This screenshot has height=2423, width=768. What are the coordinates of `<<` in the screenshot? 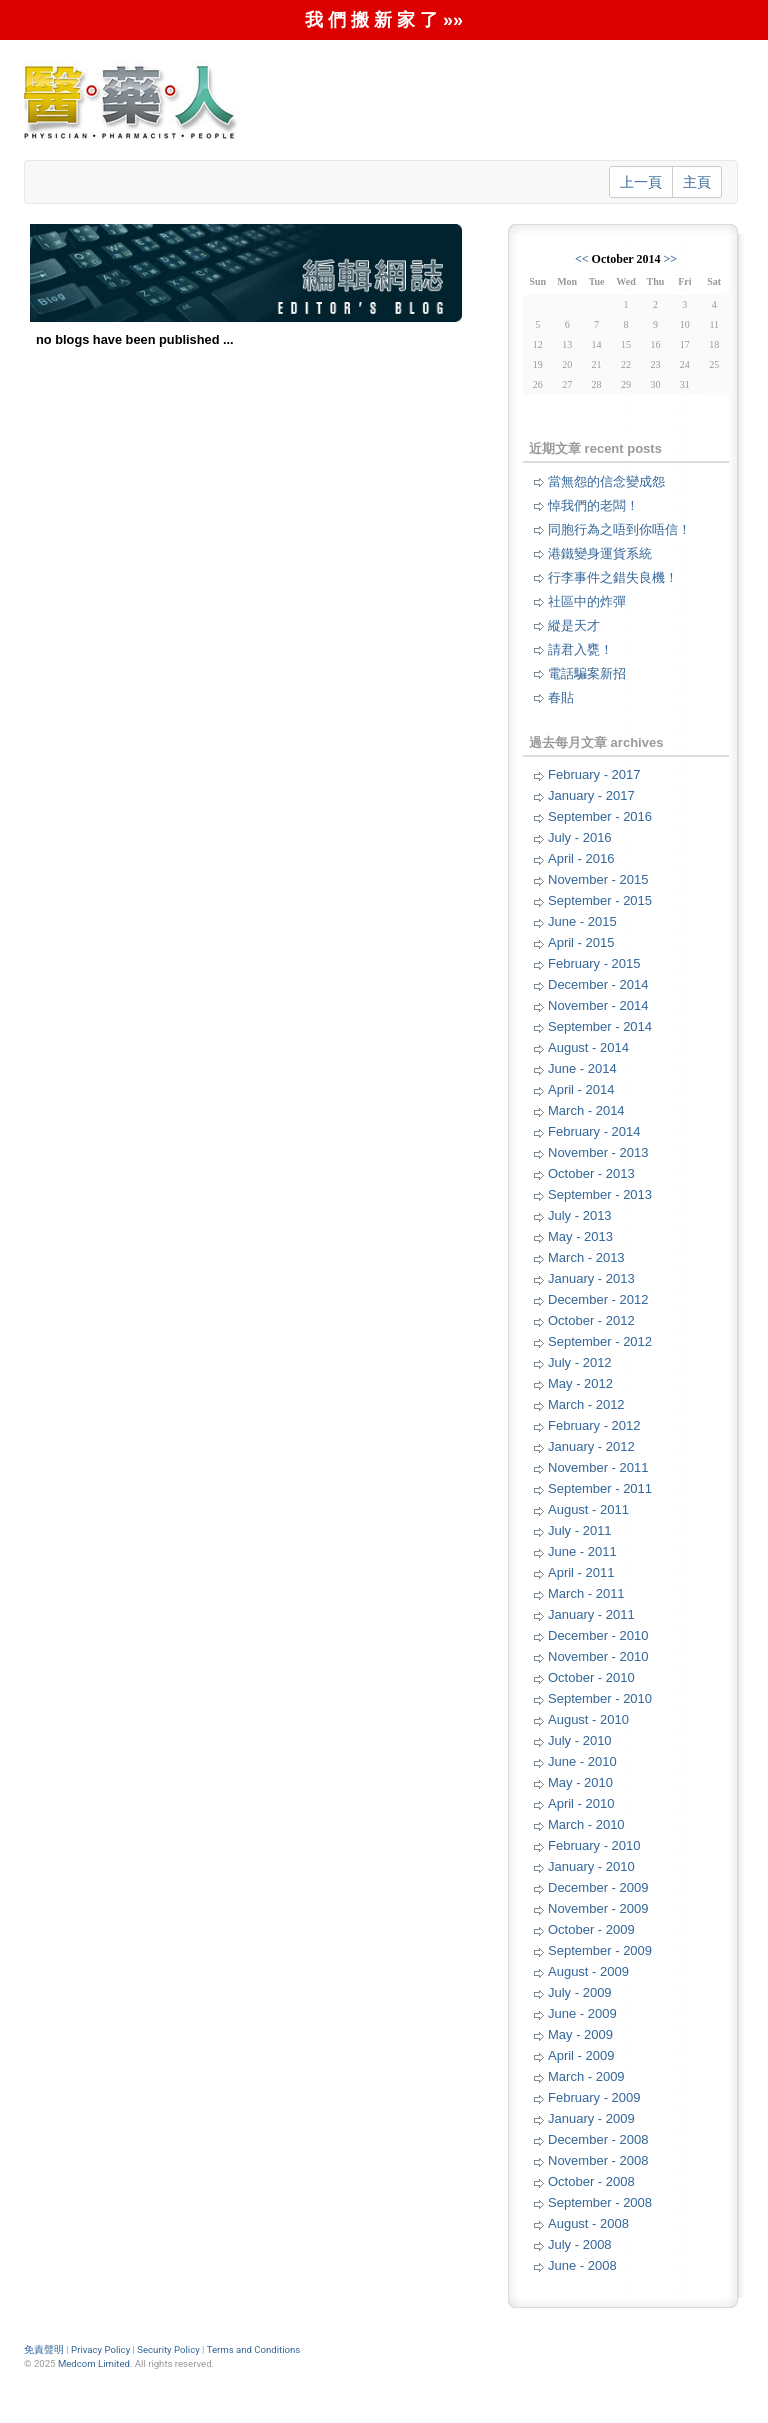 It's located at (582, 259).